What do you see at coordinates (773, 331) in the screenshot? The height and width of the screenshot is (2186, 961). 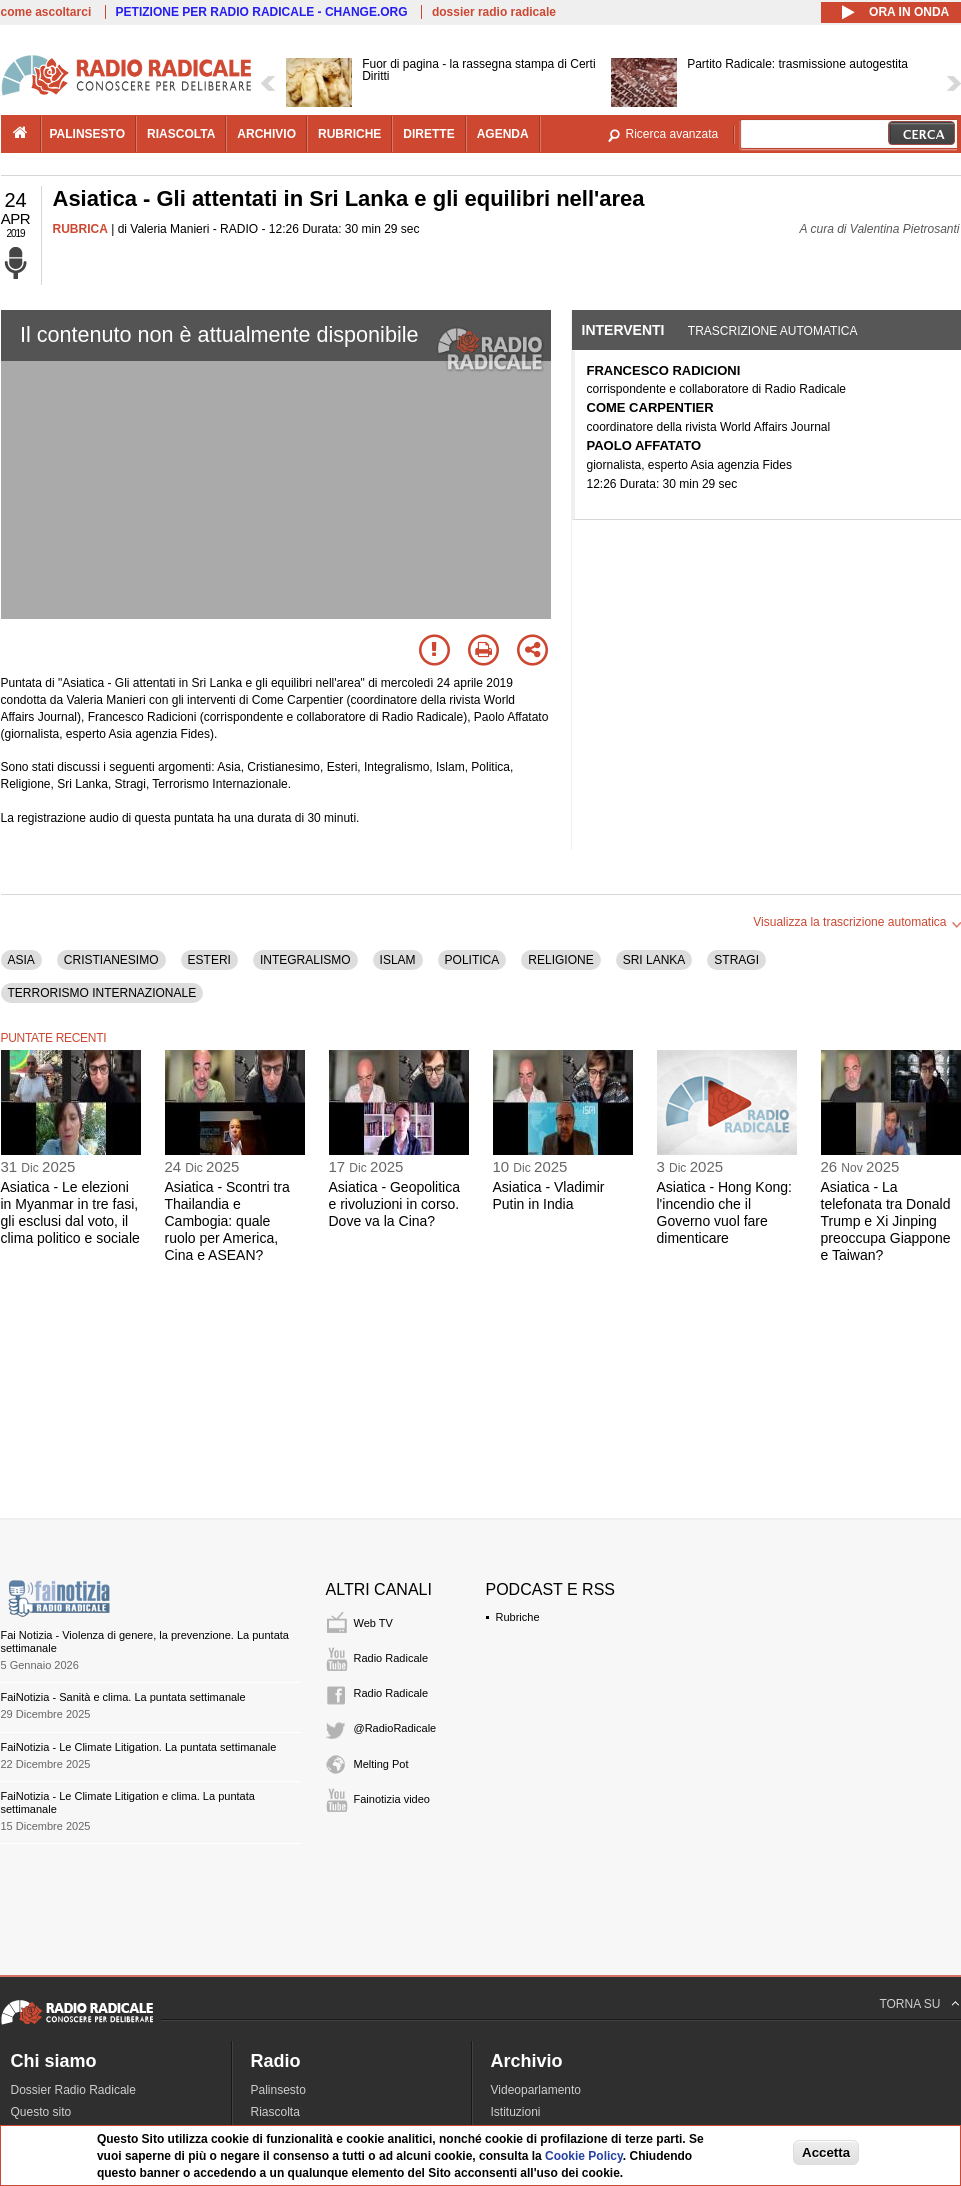 I see `Trascrizione automatica` at bounding box center [773, 331].